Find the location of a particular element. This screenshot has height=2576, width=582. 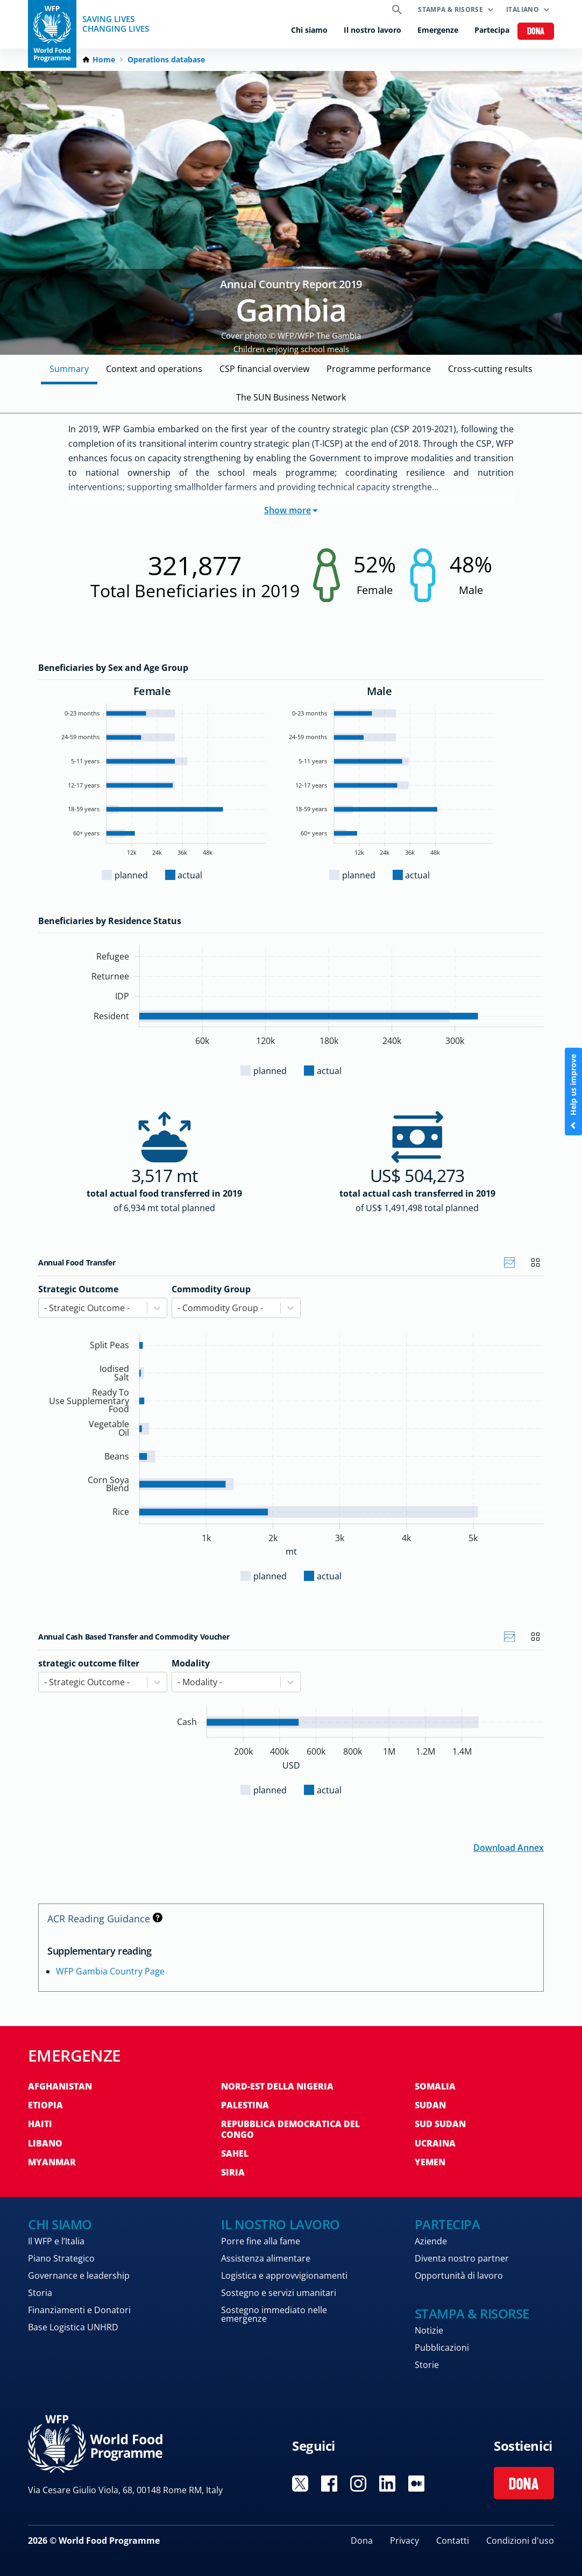

Dona is located at coordinates (536, 32).